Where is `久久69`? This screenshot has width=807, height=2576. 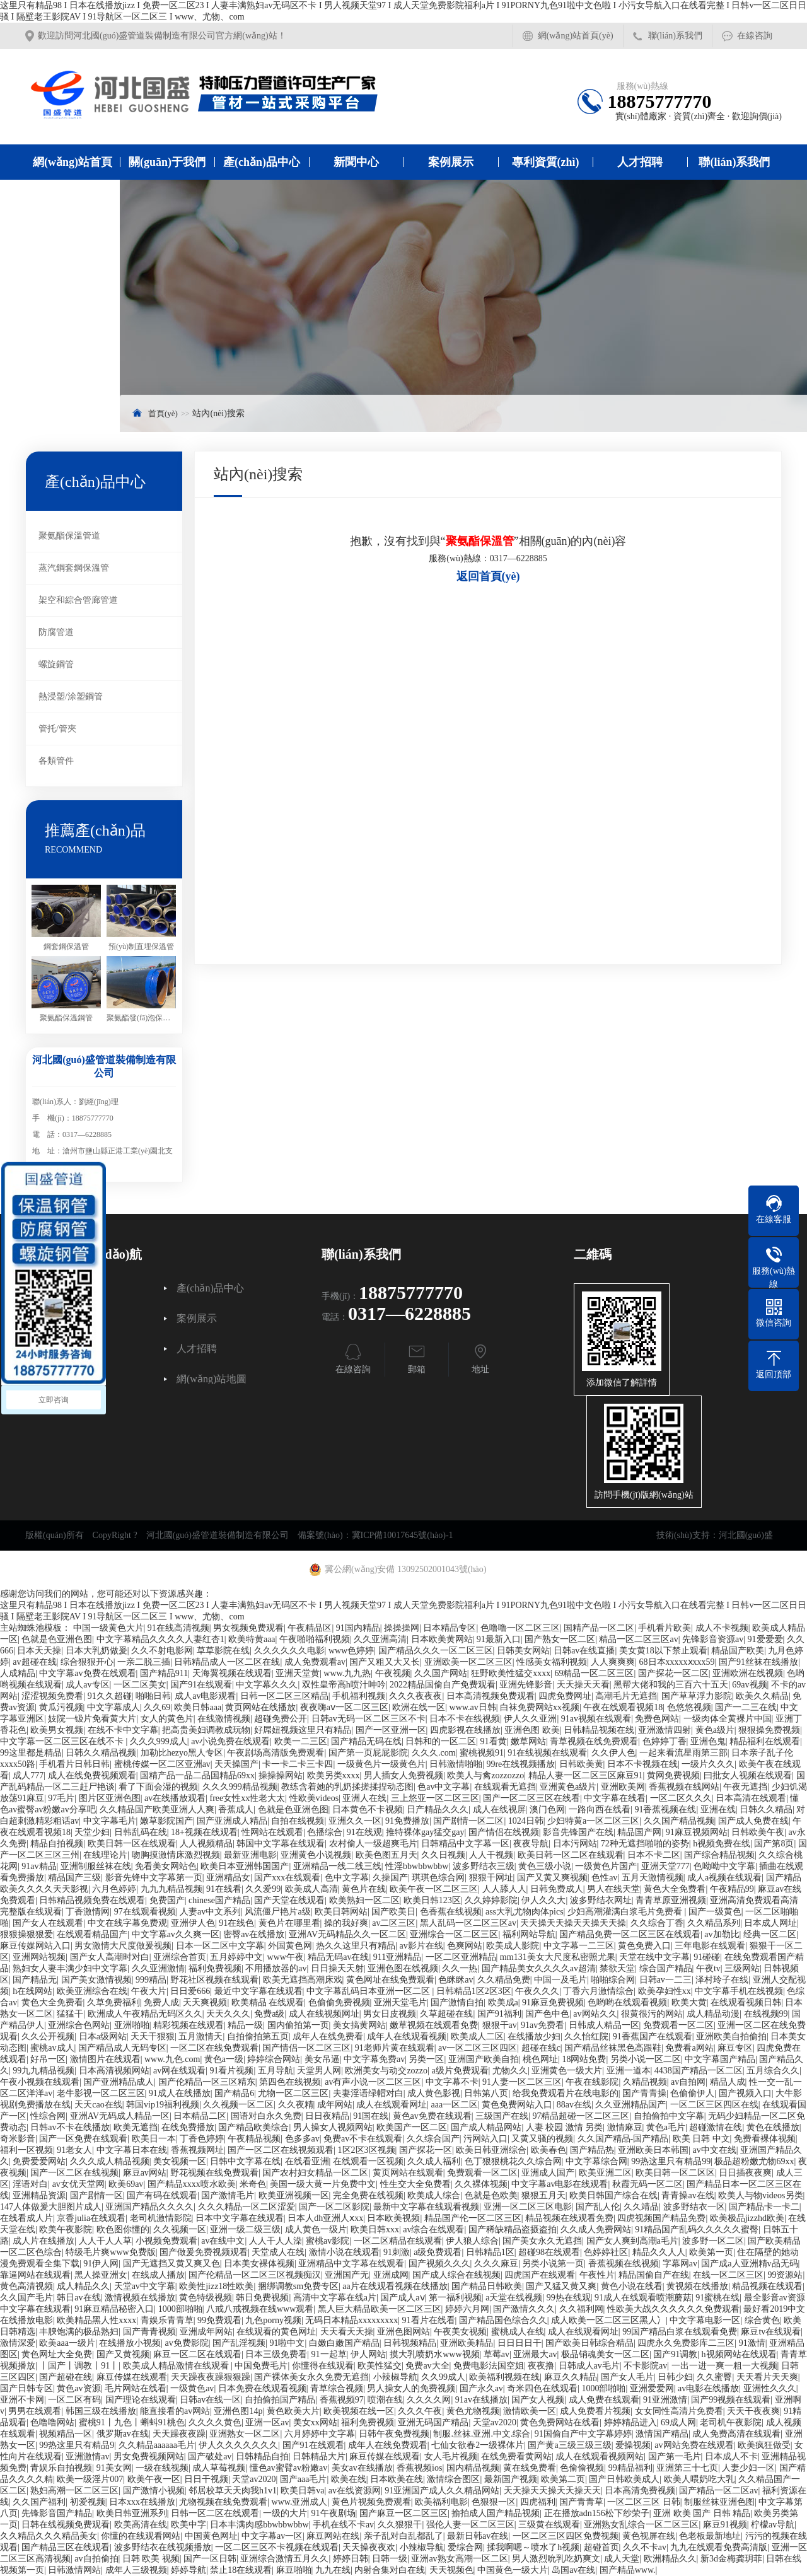 久久69 is located at coordinates (157, 1707).